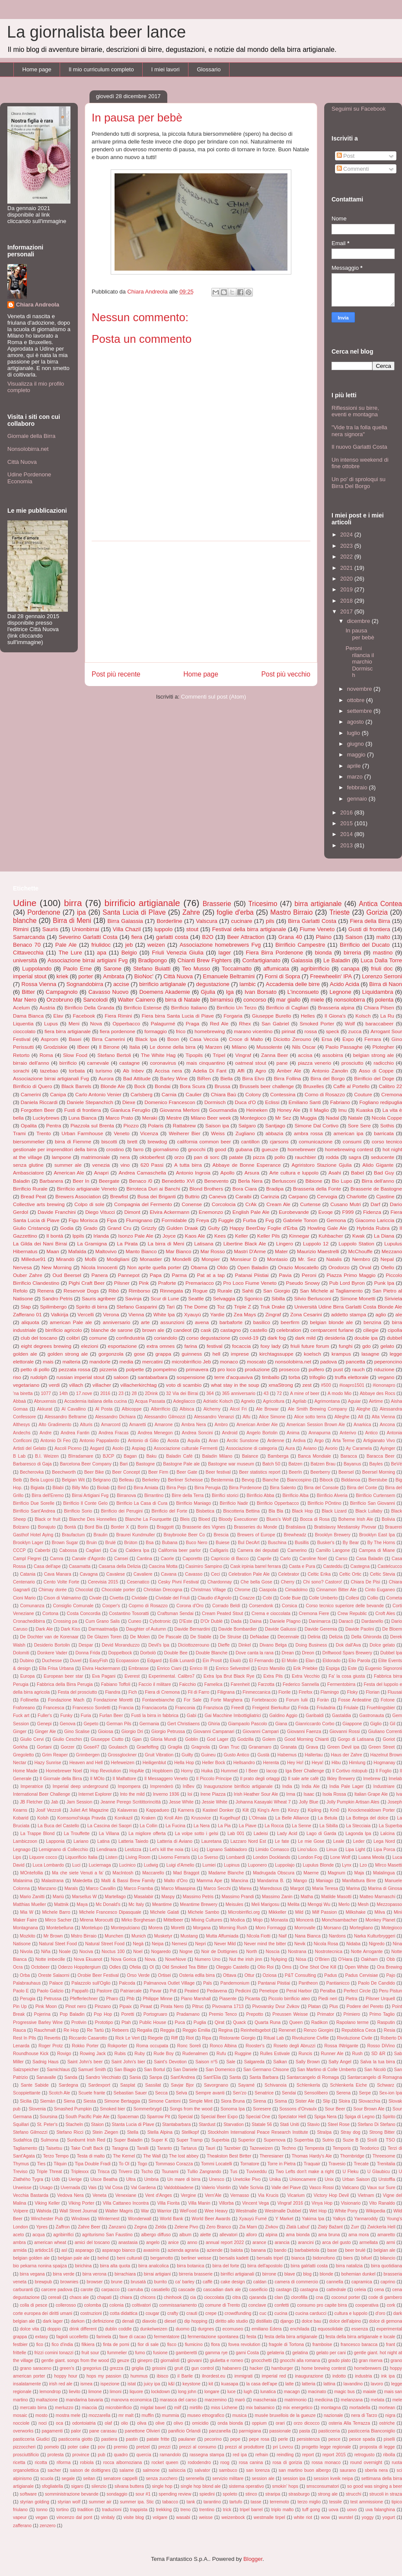 This screenshot has width=402, height=2576. I want to click on Costa Concordia, so click(84, 1613).